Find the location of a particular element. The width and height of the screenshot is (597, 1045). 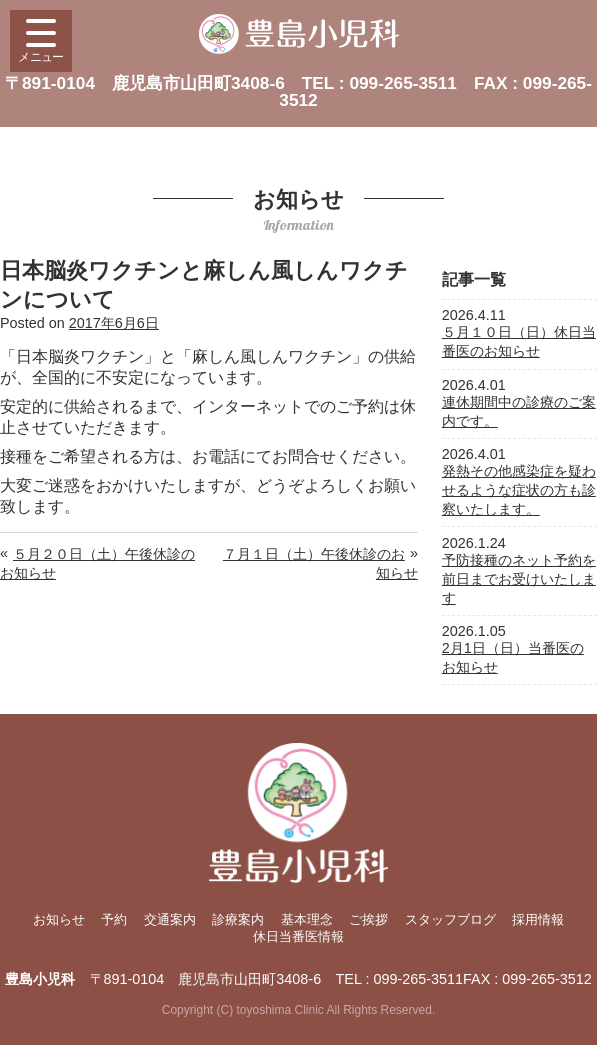

スタッフブログ is located at coordinates (450, 919).